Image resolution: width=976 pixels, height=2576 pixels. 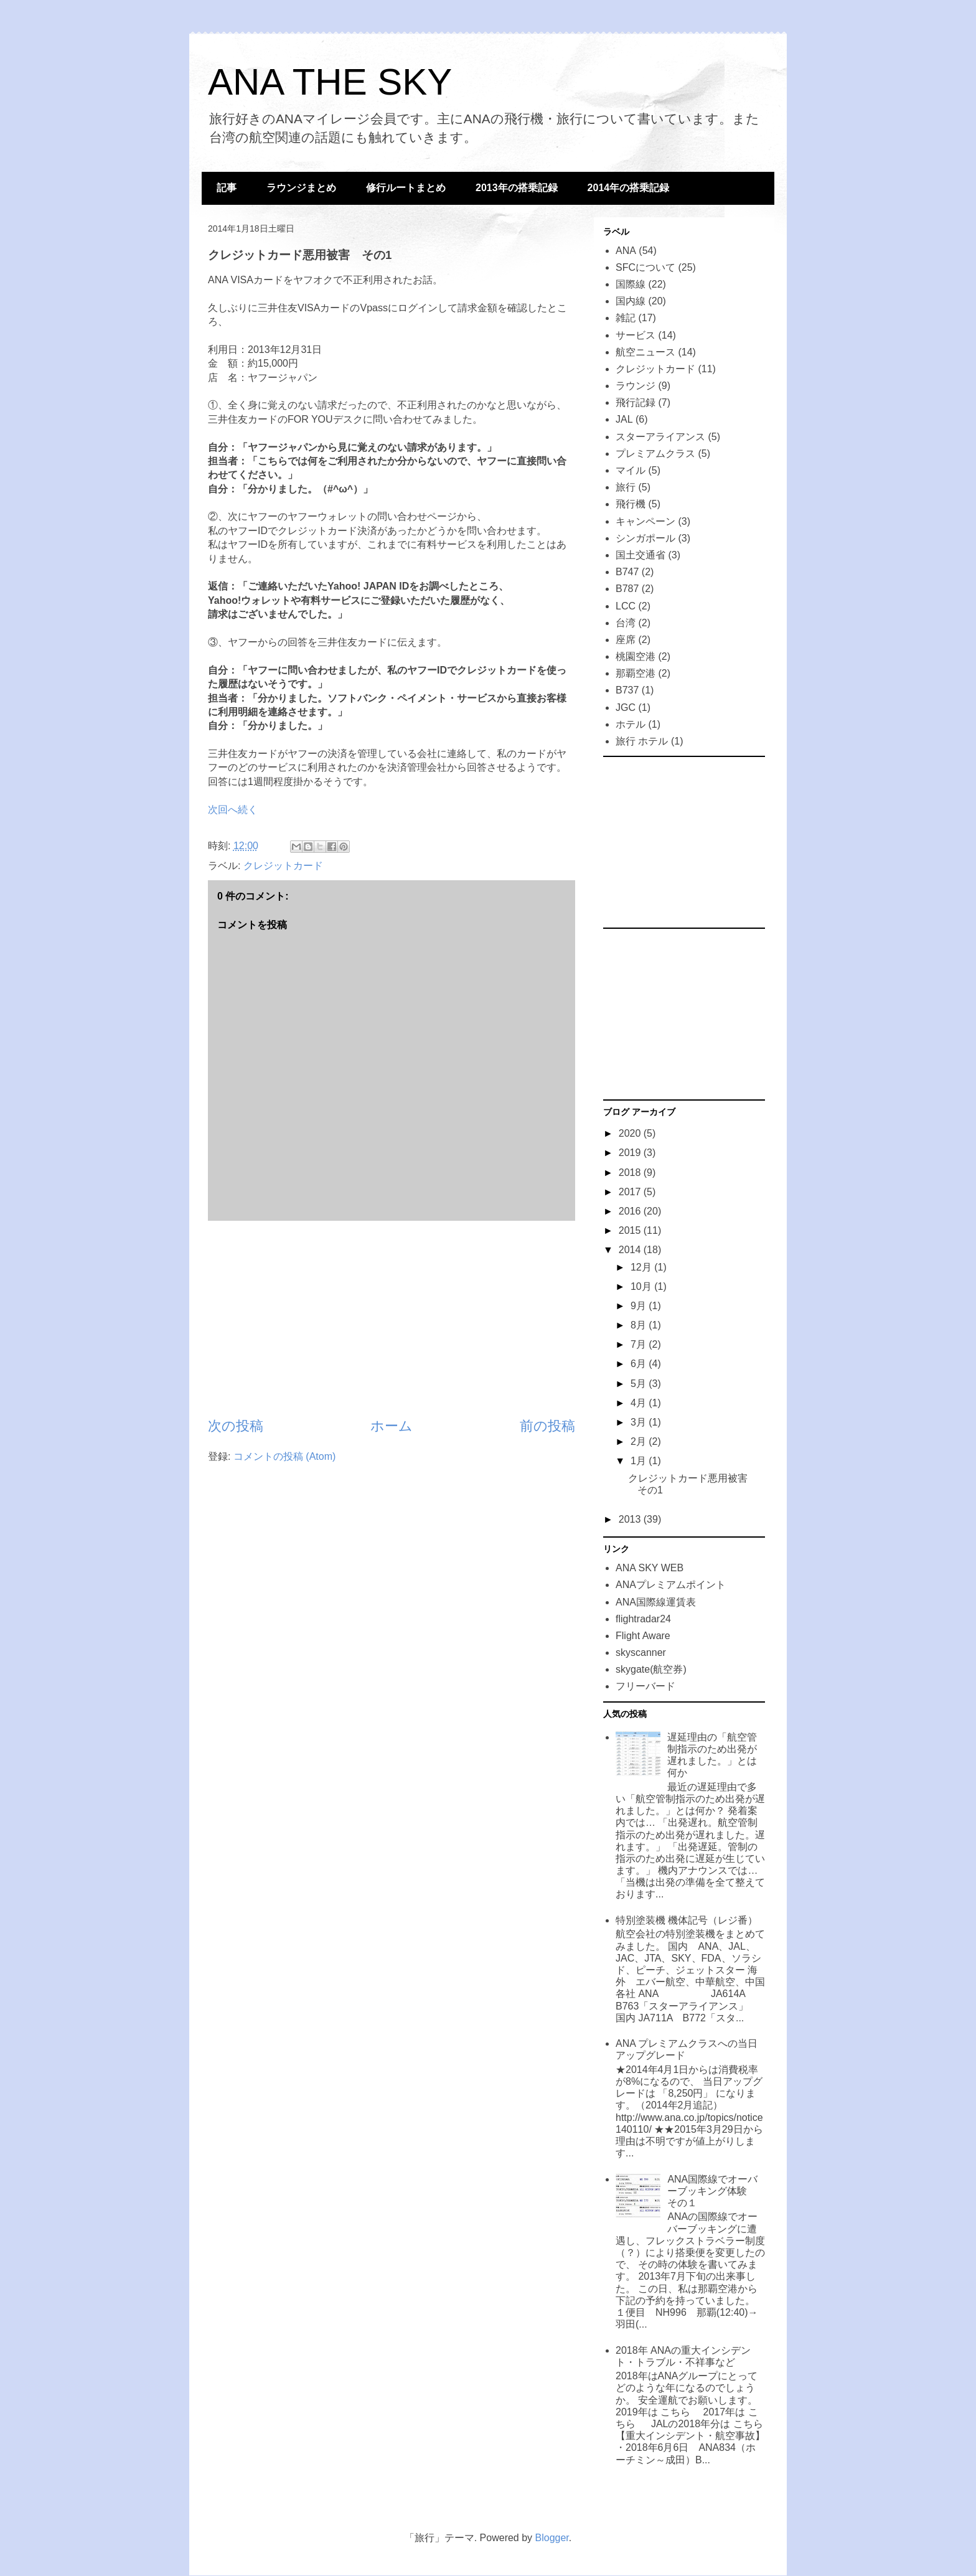 What do you see at coordinates (630, 504) in the screenshot?
I see `飛行機` at bounding box center [630, 504].